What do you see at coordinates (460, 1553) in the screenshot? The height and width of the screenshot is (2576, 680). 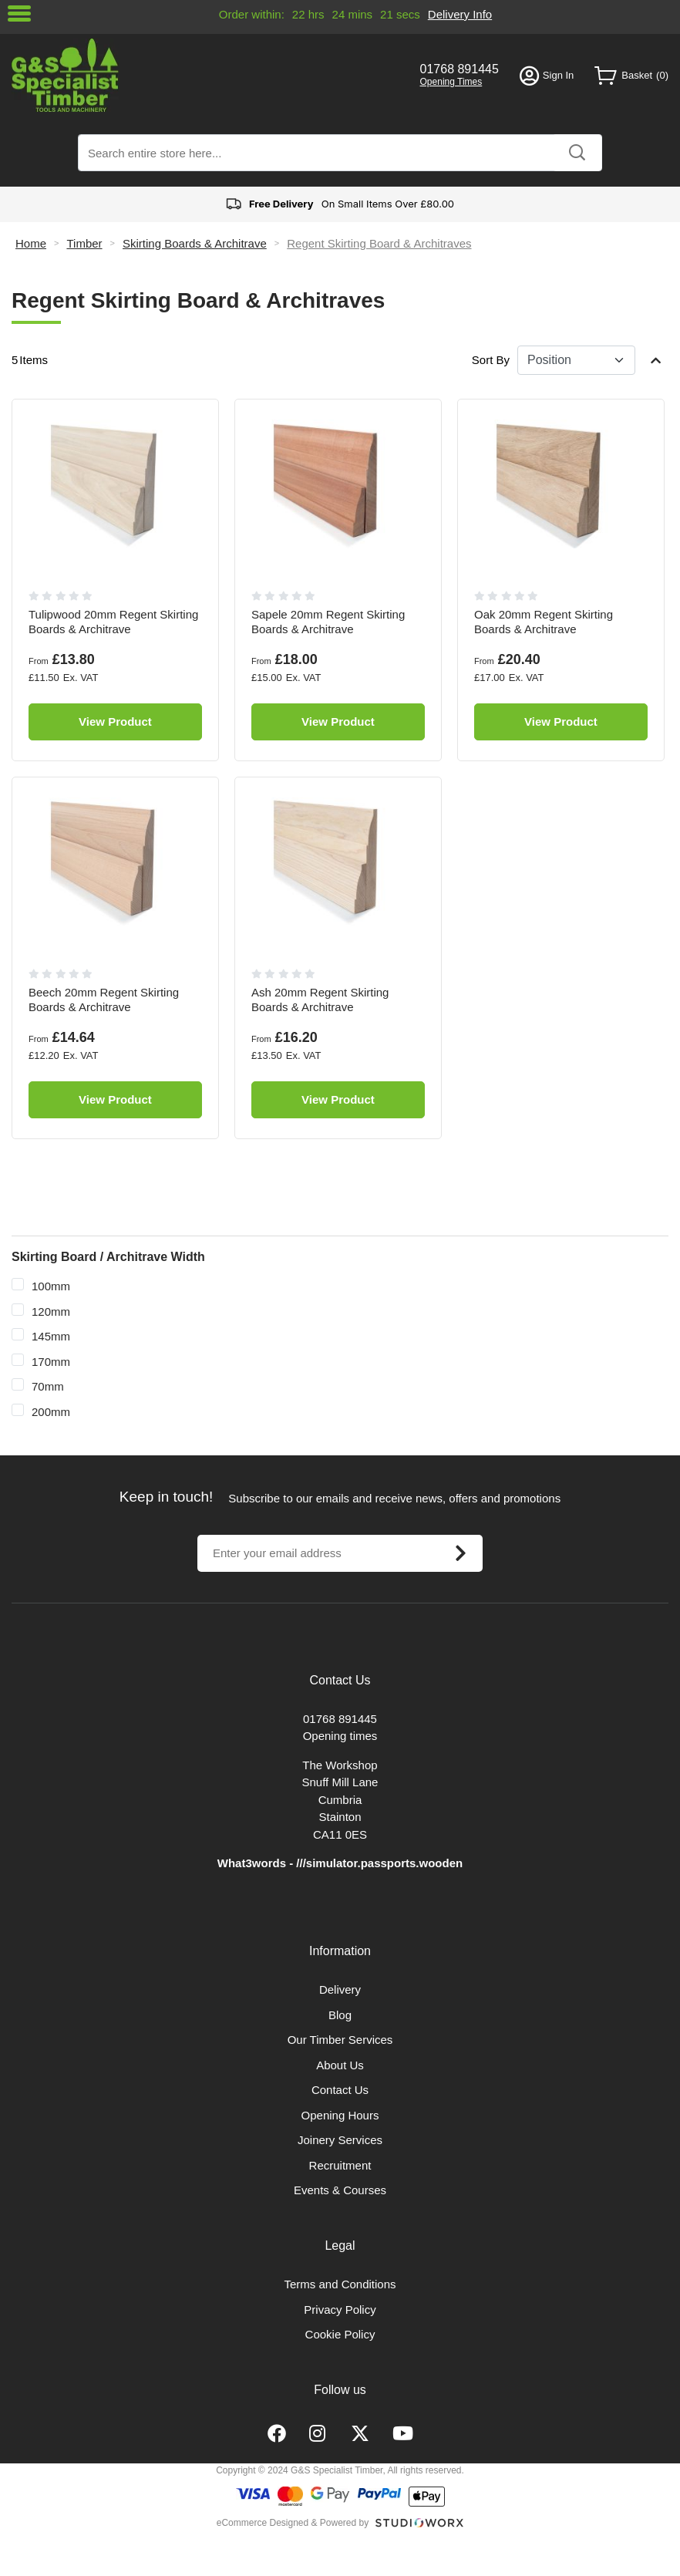 I see `[Subscribe]` at bounding box center [460, 1553].